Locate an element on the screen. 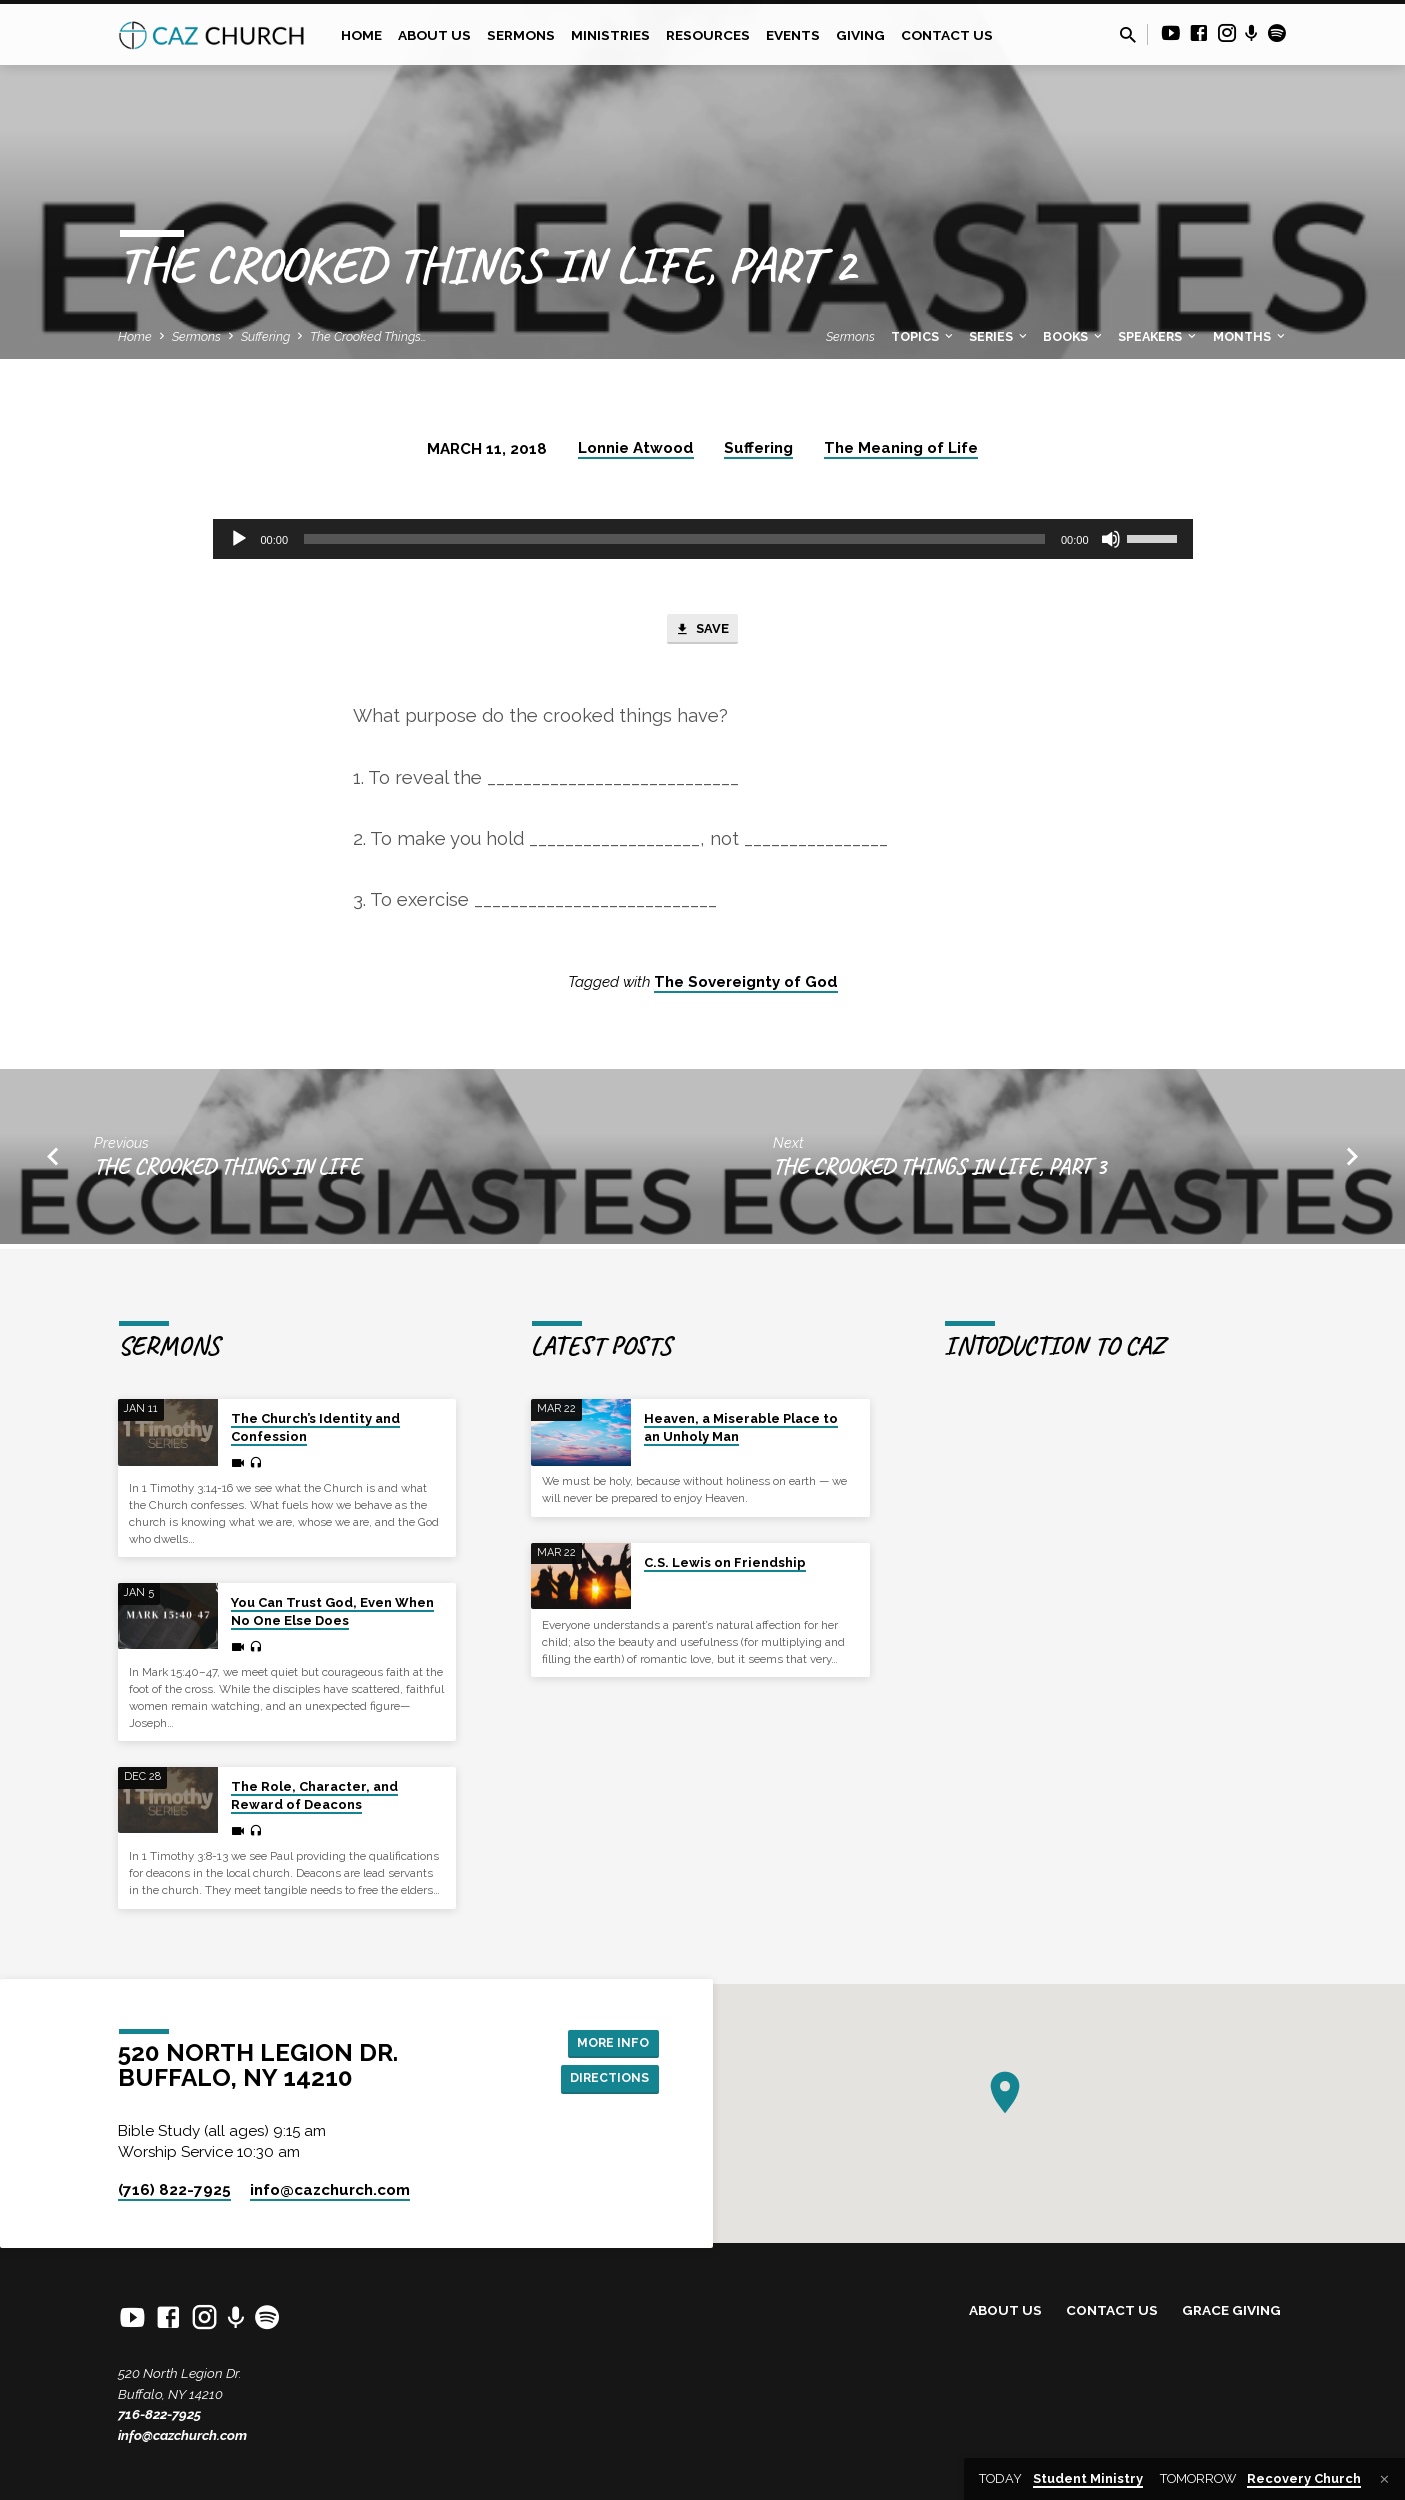  [application] is located at coordinates (703, 539).